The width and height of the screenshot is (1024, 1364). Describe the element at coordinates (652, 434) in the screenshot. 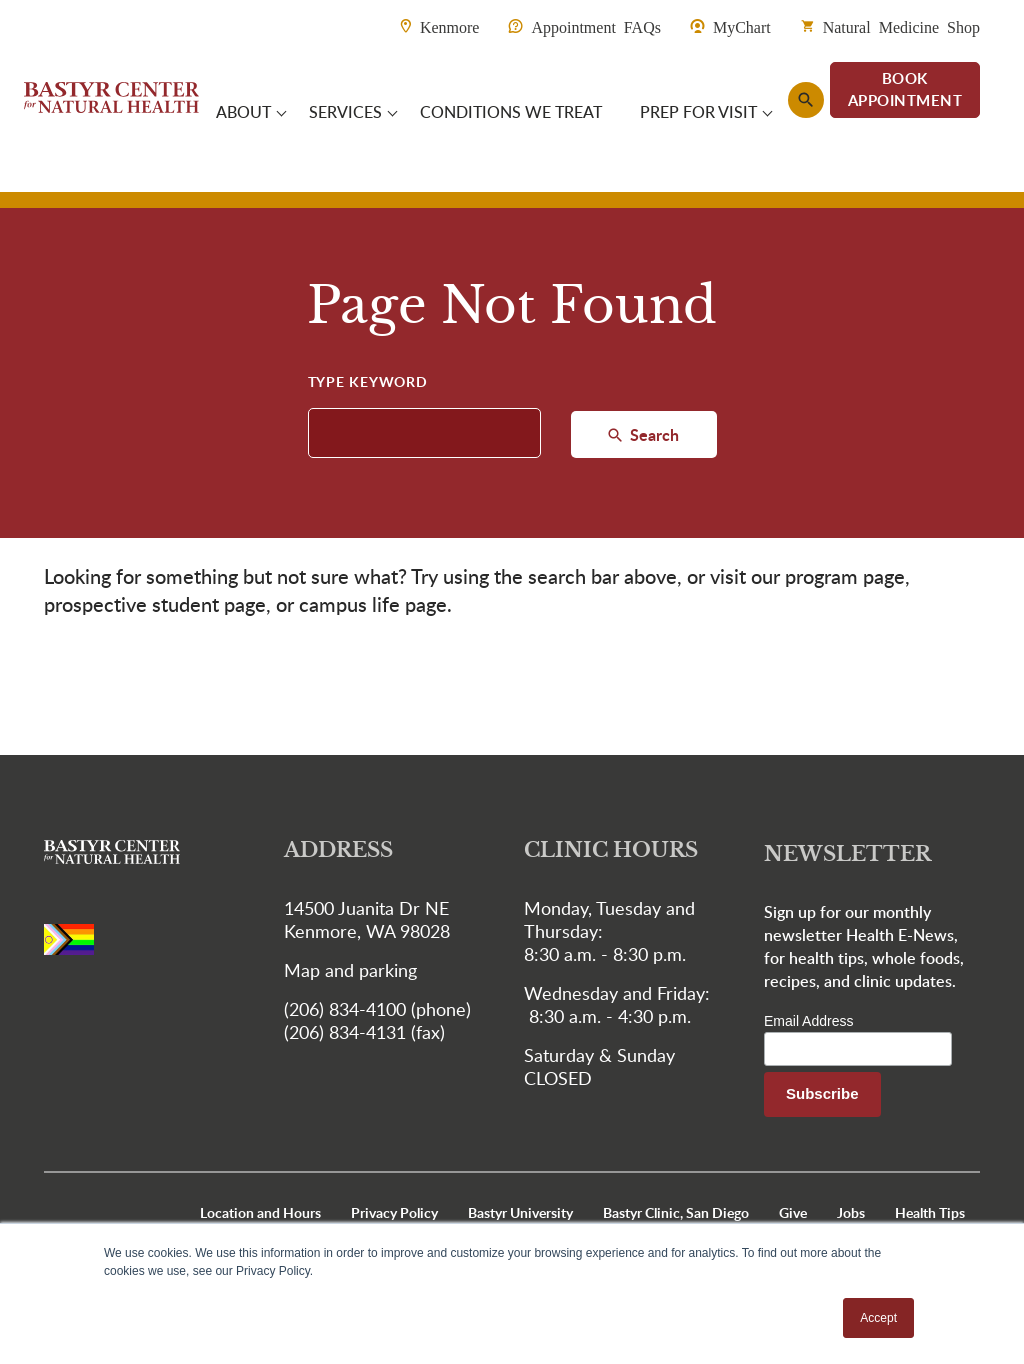

I see `Search` at that location.